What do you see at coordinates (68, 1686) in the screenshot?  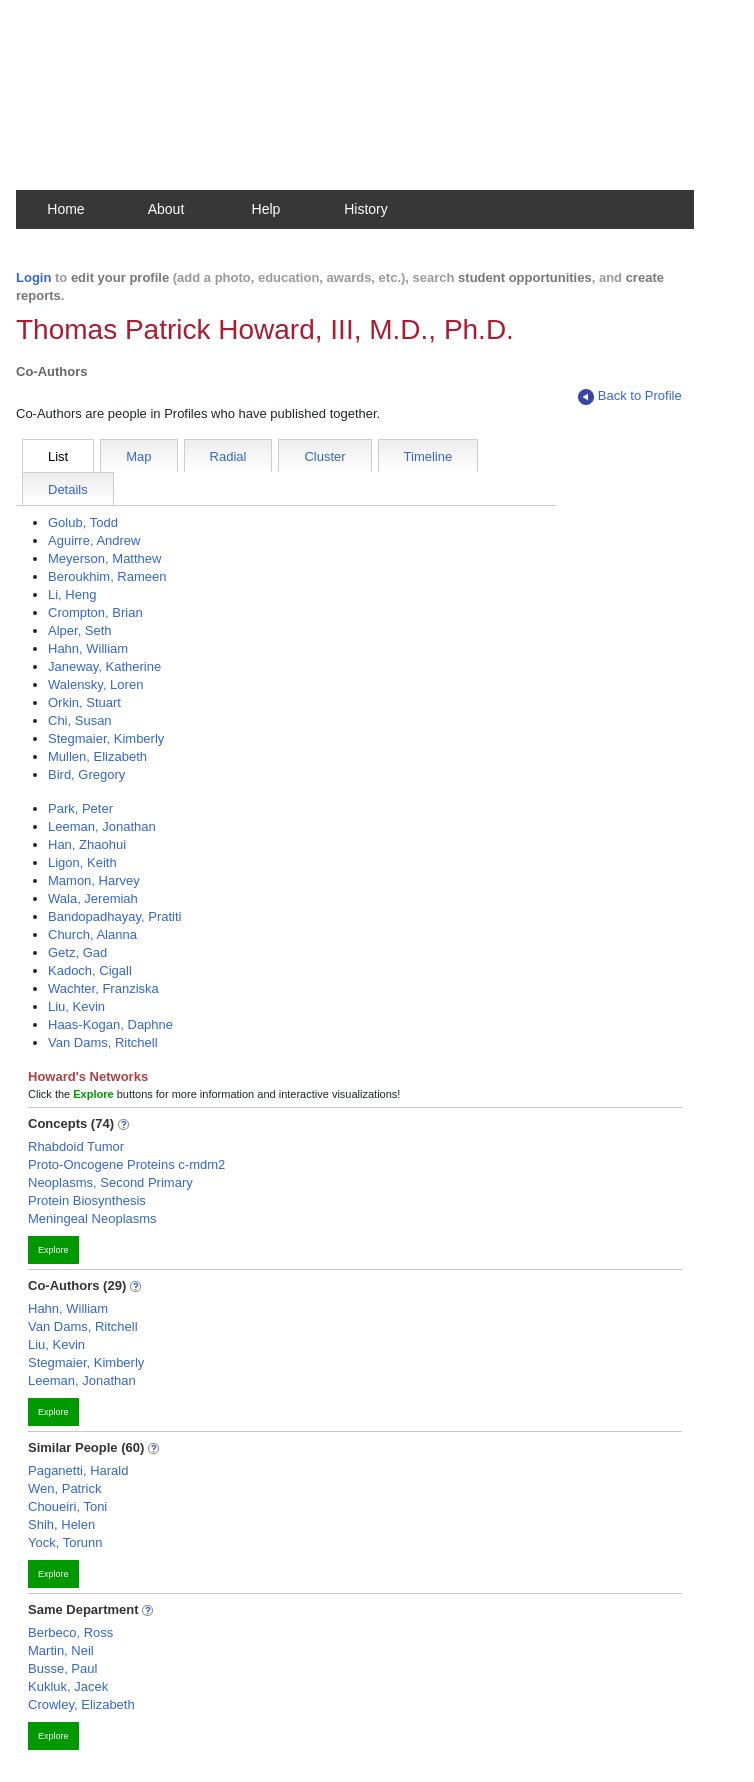 I see `Kukluk, Jacek` at bounding box center [68, 1686].